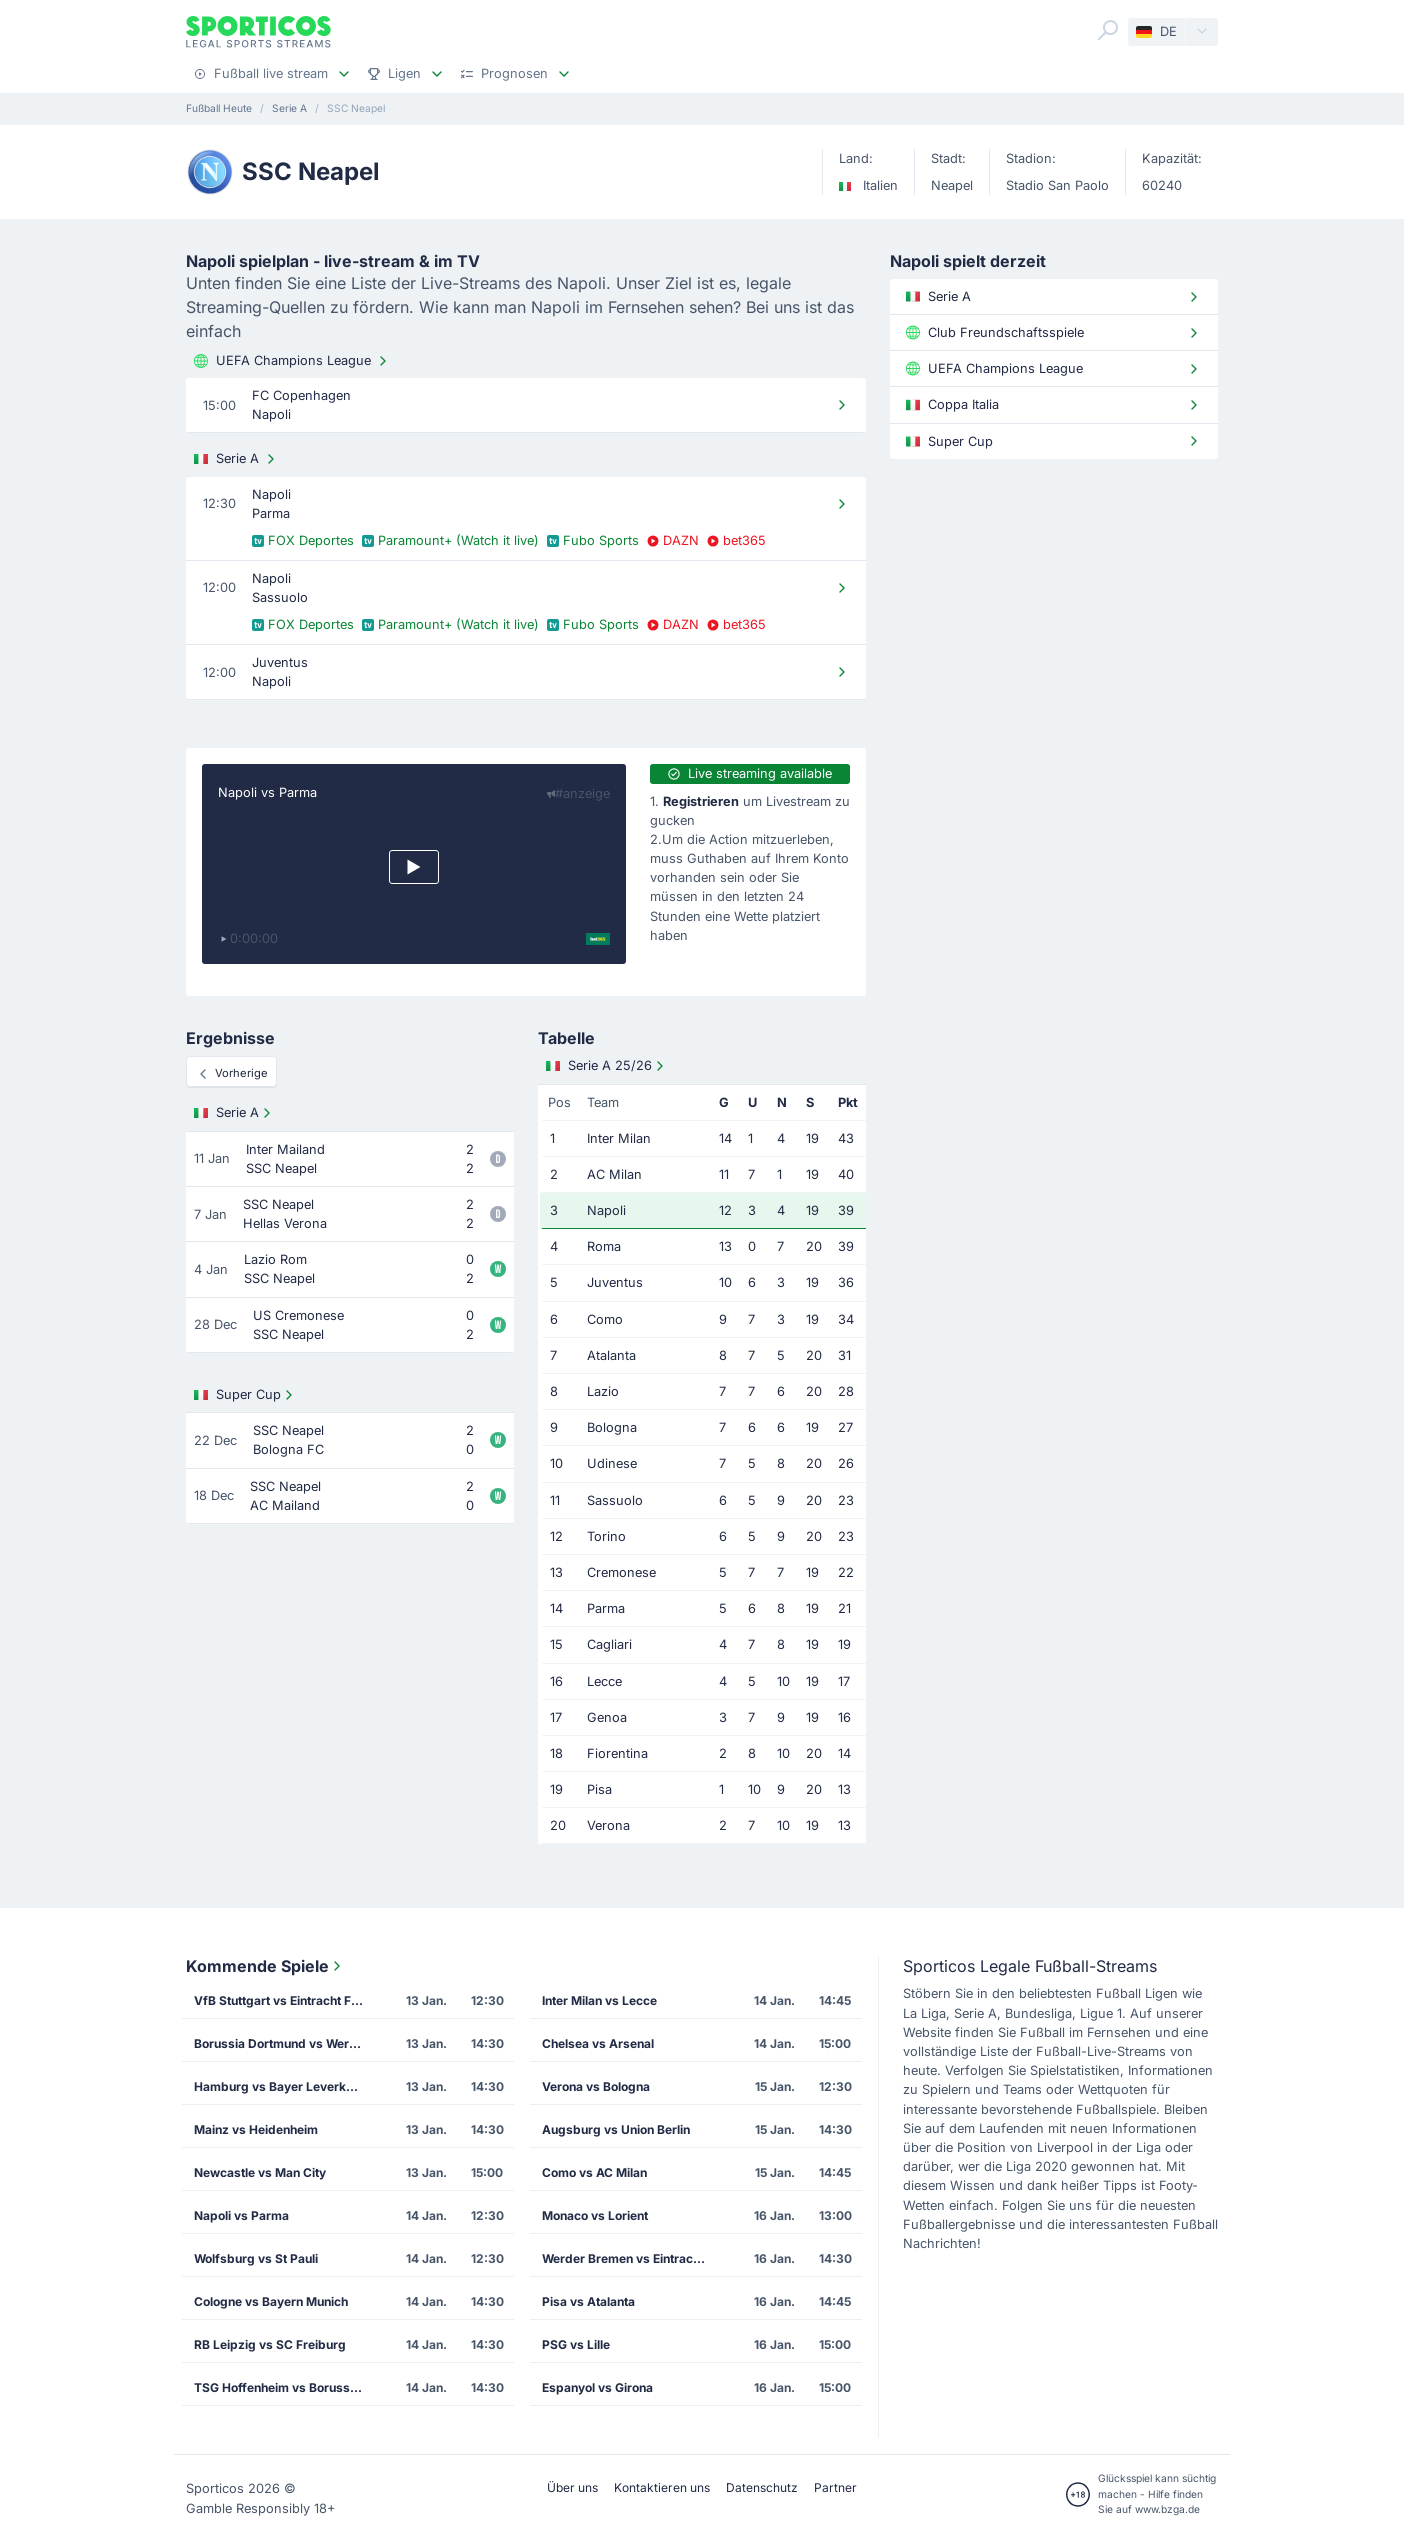 The image size is (1404, 2534). What do you see at coordinates (576, 2344) in the screenshot?
I see `PSG vs Lille` at bounding box center [576, 2344].